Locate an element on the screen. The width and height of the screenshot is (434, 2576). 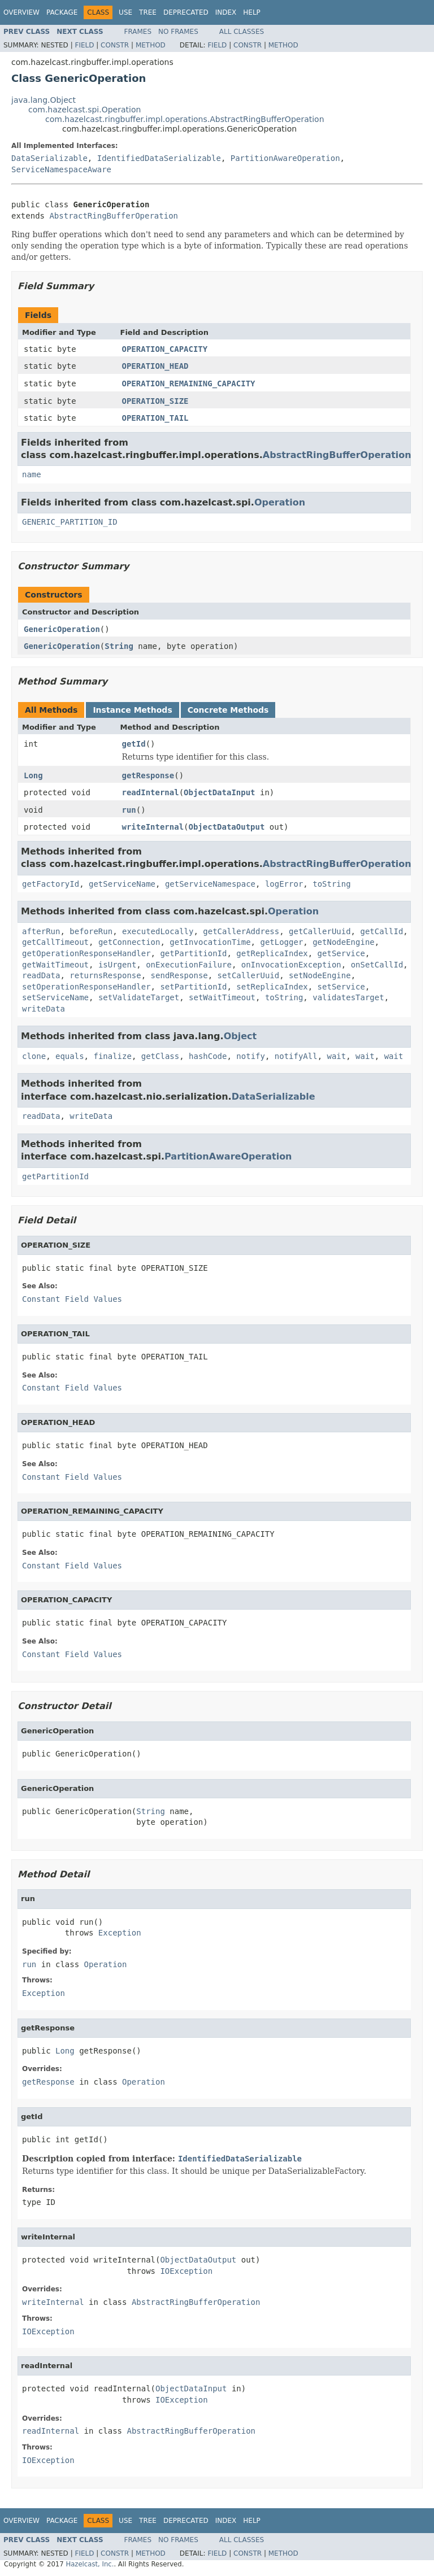
AbstractRingBufferOperation is located at coordinates (113, 215).